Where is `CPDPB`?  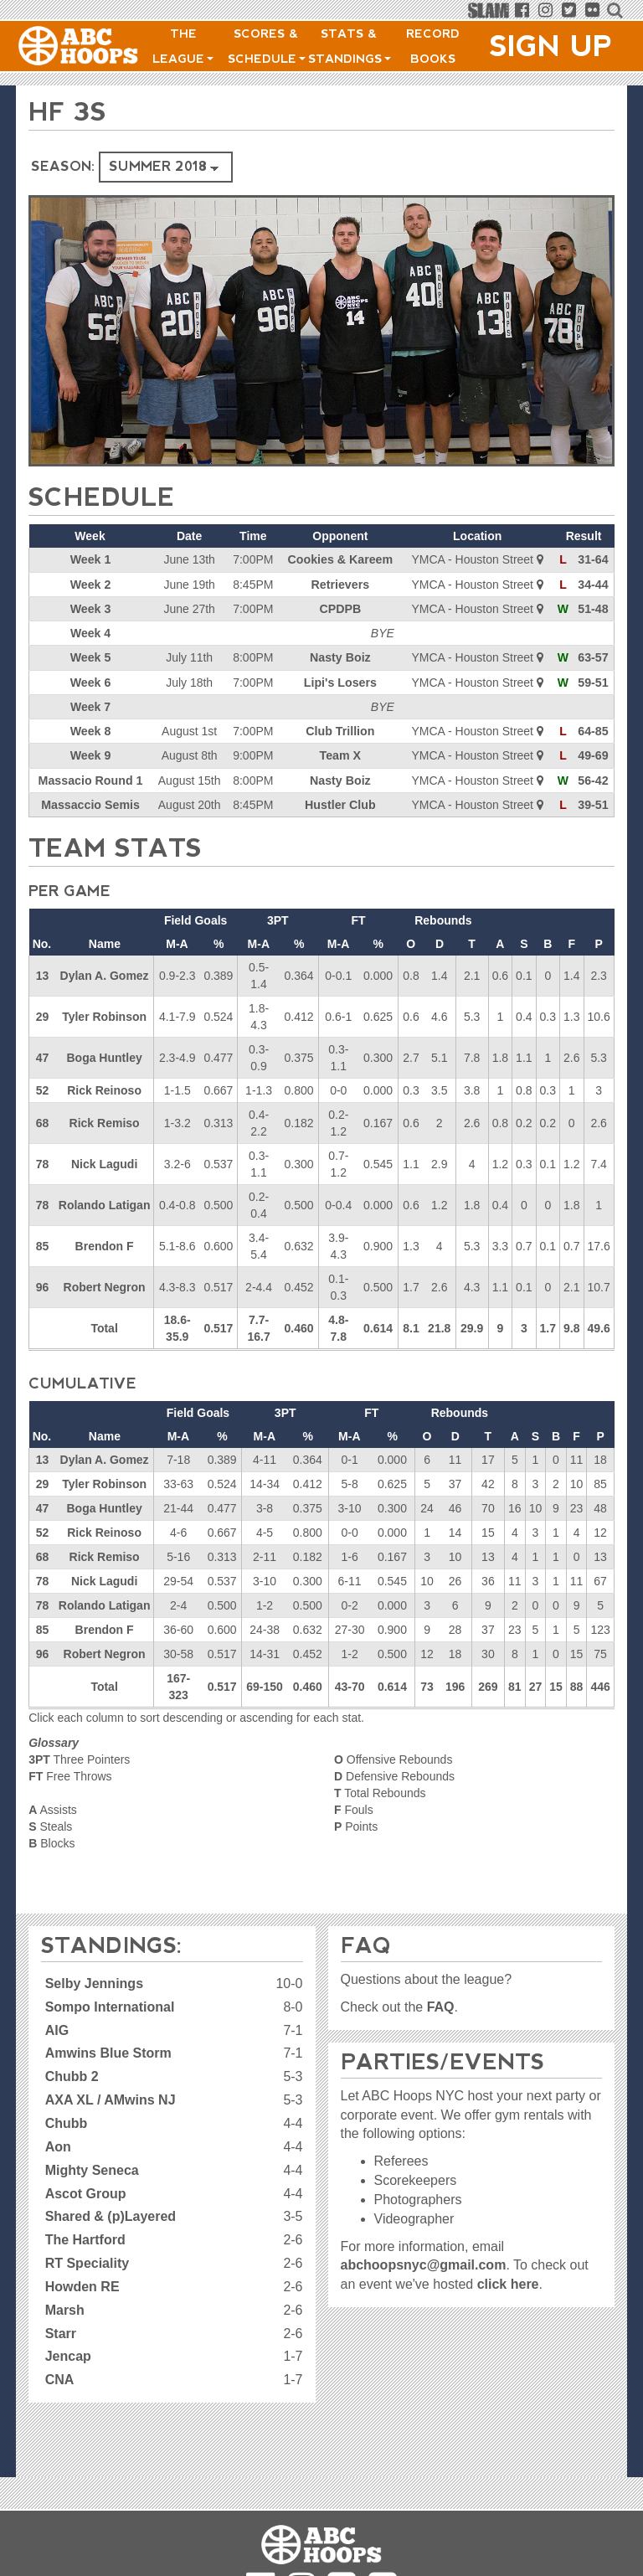 CPDPB is located at coordinates (339, 608).